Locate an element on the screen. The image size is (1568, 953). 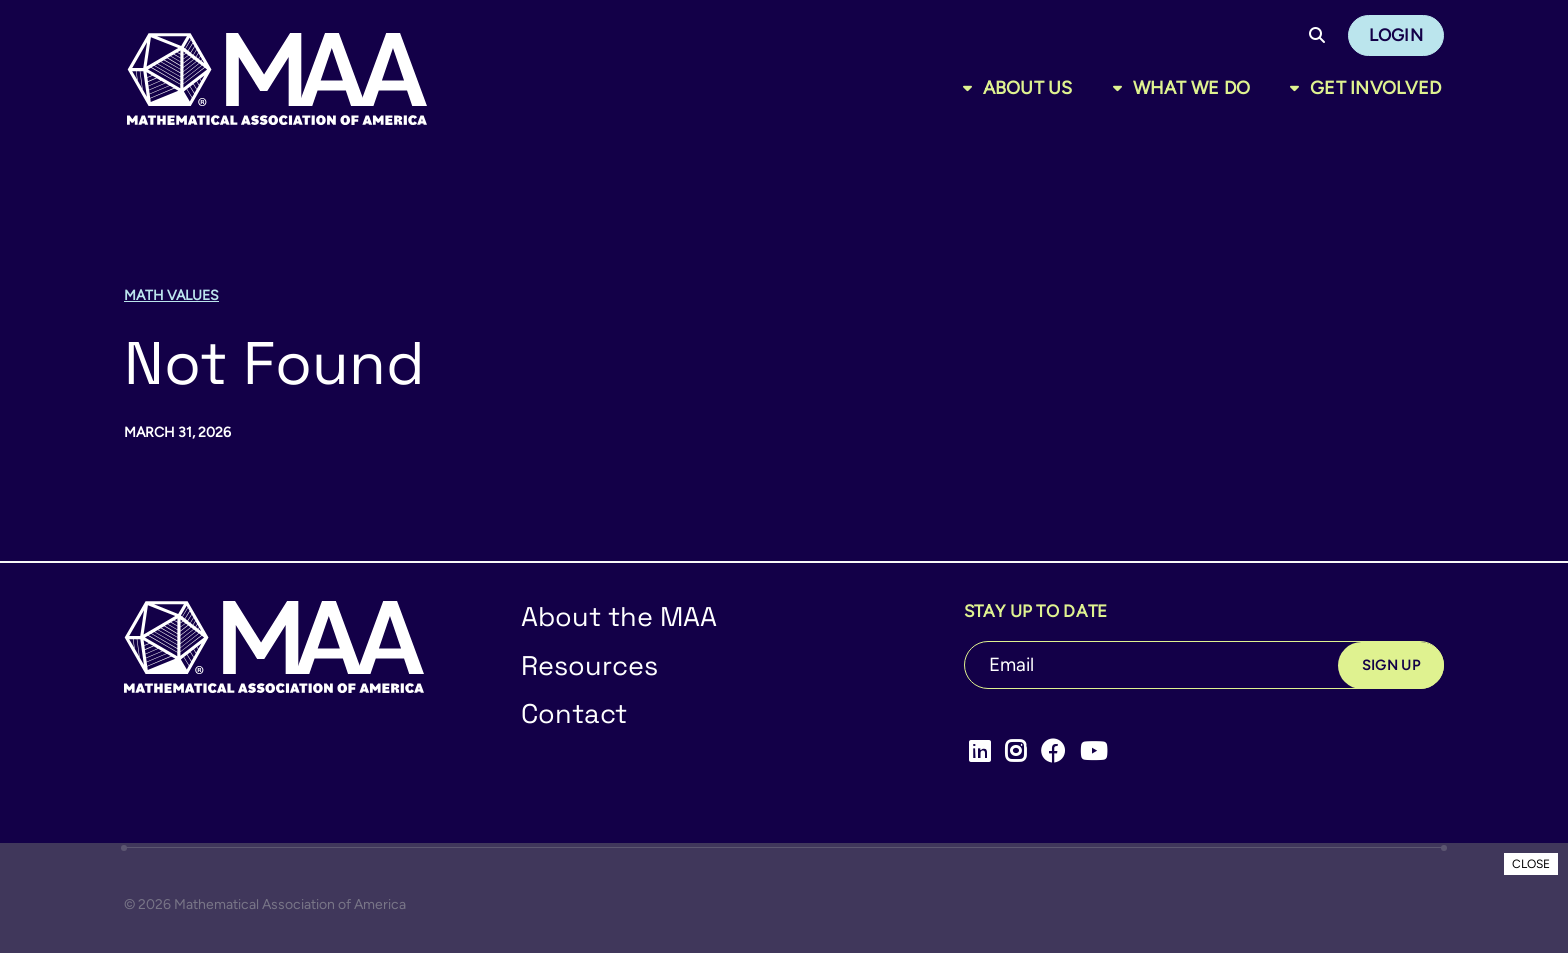
Math Values is located at coordinates (171, 295).